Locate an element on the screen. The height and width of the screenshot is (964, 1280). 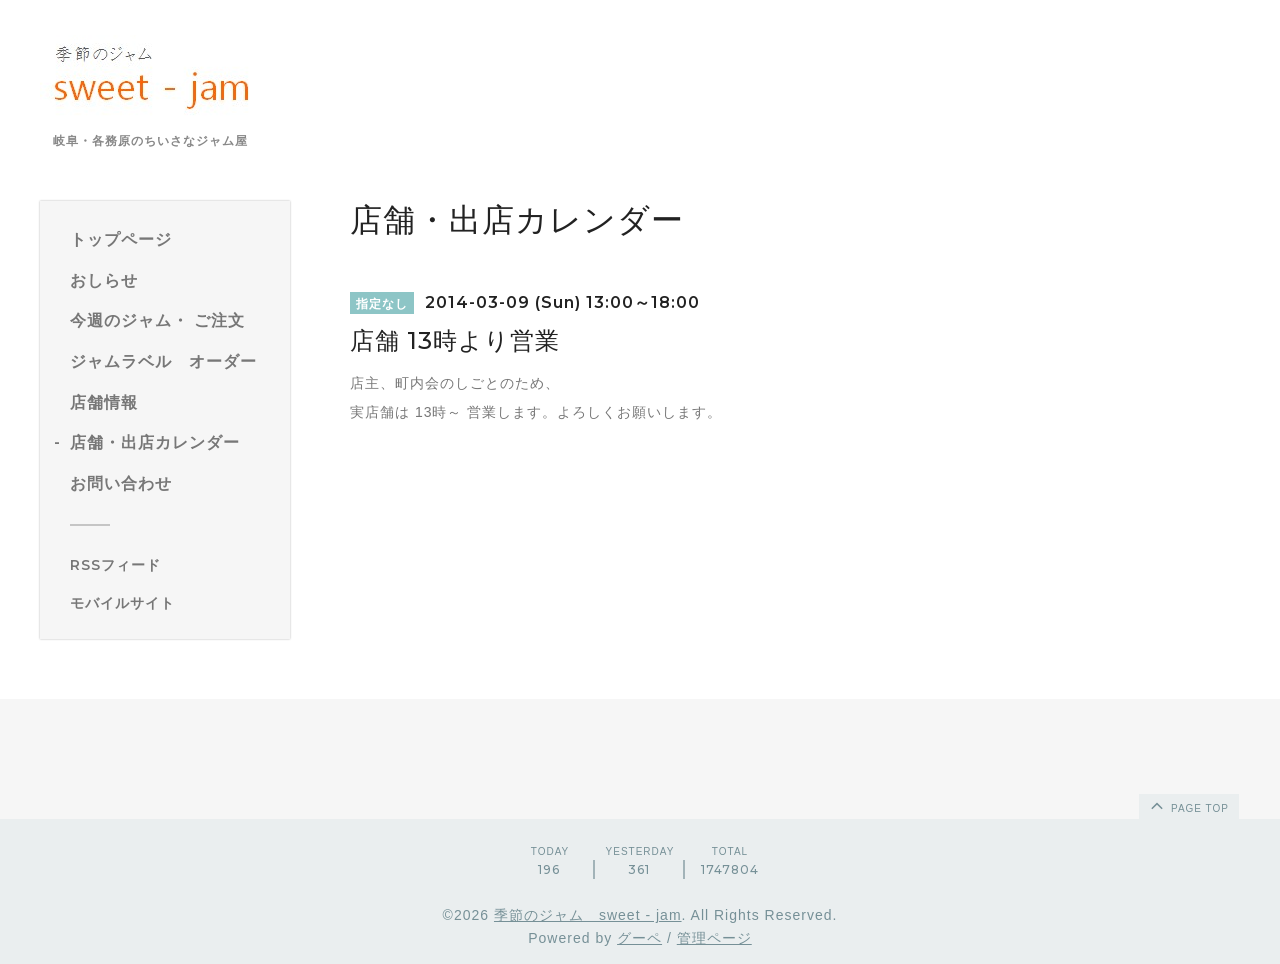
[モバイルQRコードを表示する] is located at coordinates (172, 603).